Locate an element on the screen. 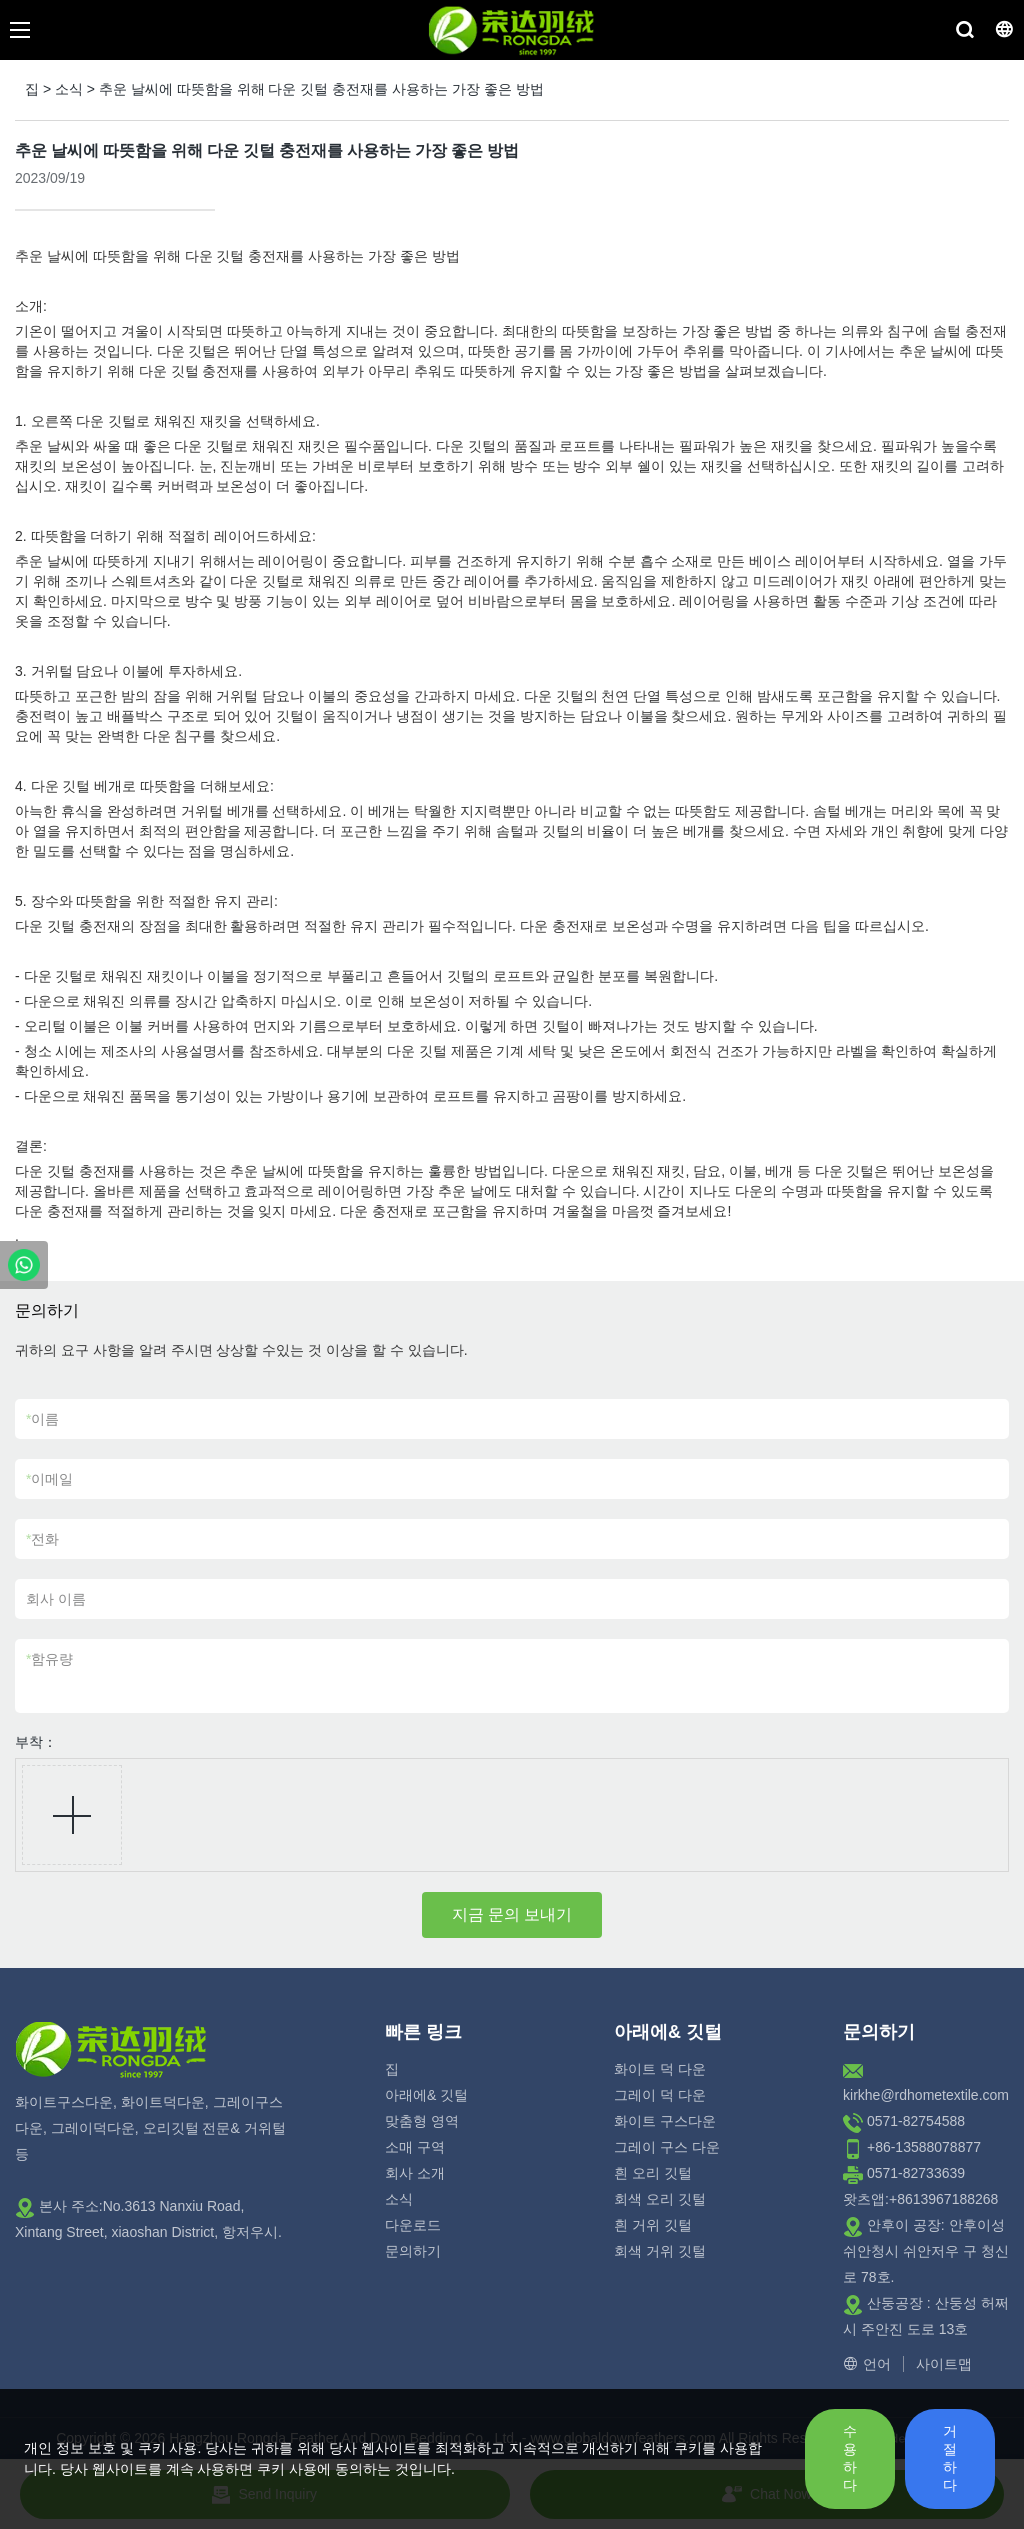  다운로드 is located at coordinates (413, 2225).